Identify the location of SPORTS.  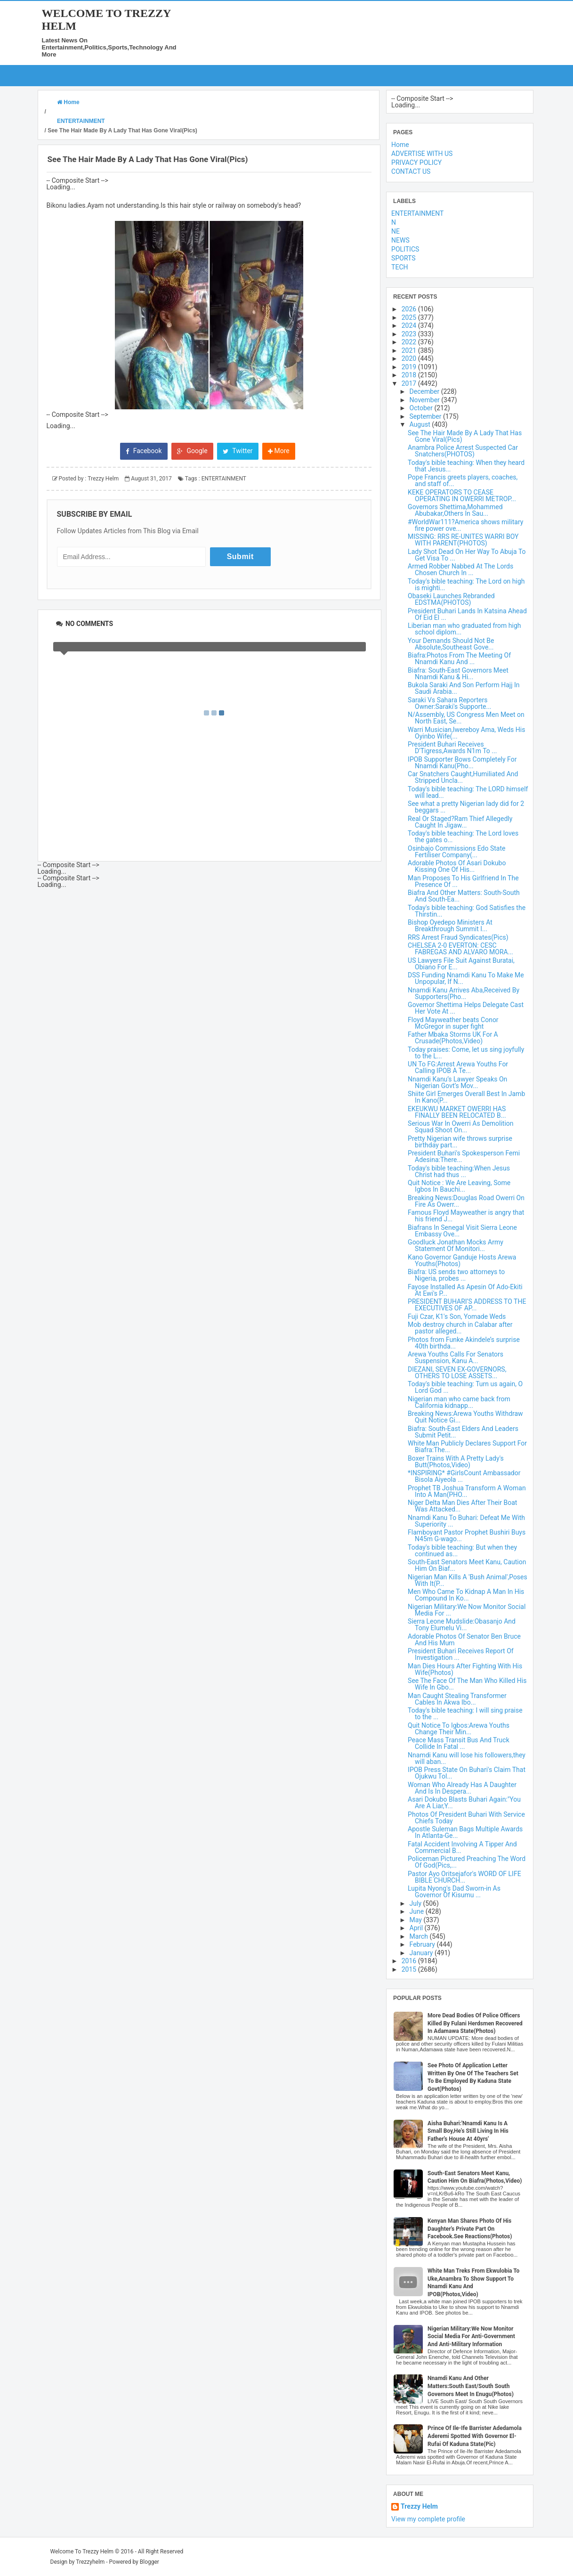
(403, 258).